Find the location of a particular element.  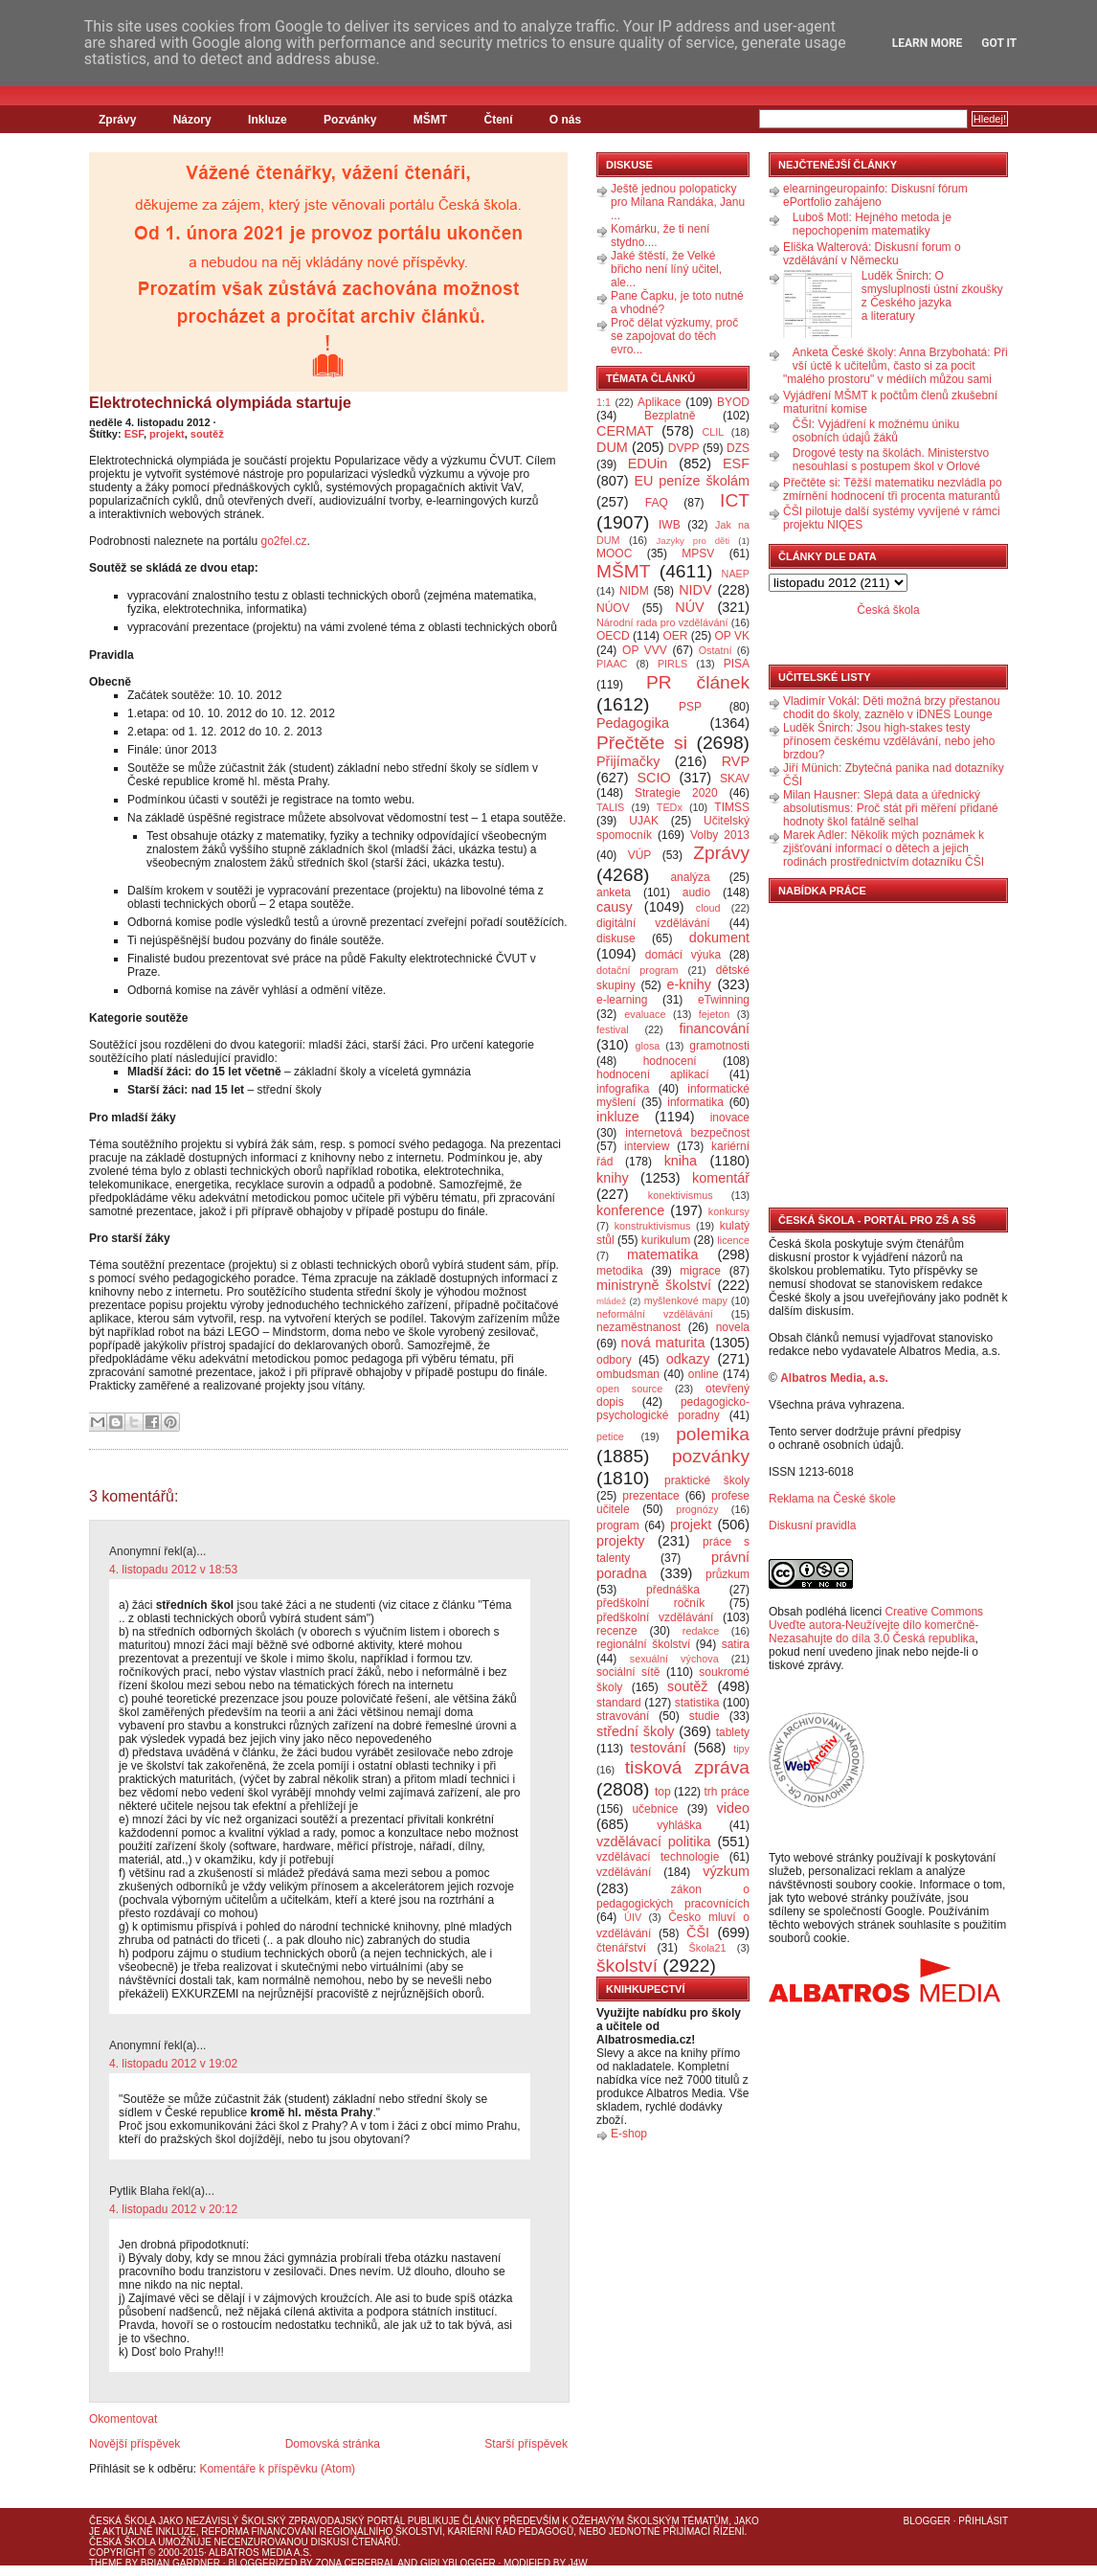

vzdělávací politika is located at coordinates (653, 1841).